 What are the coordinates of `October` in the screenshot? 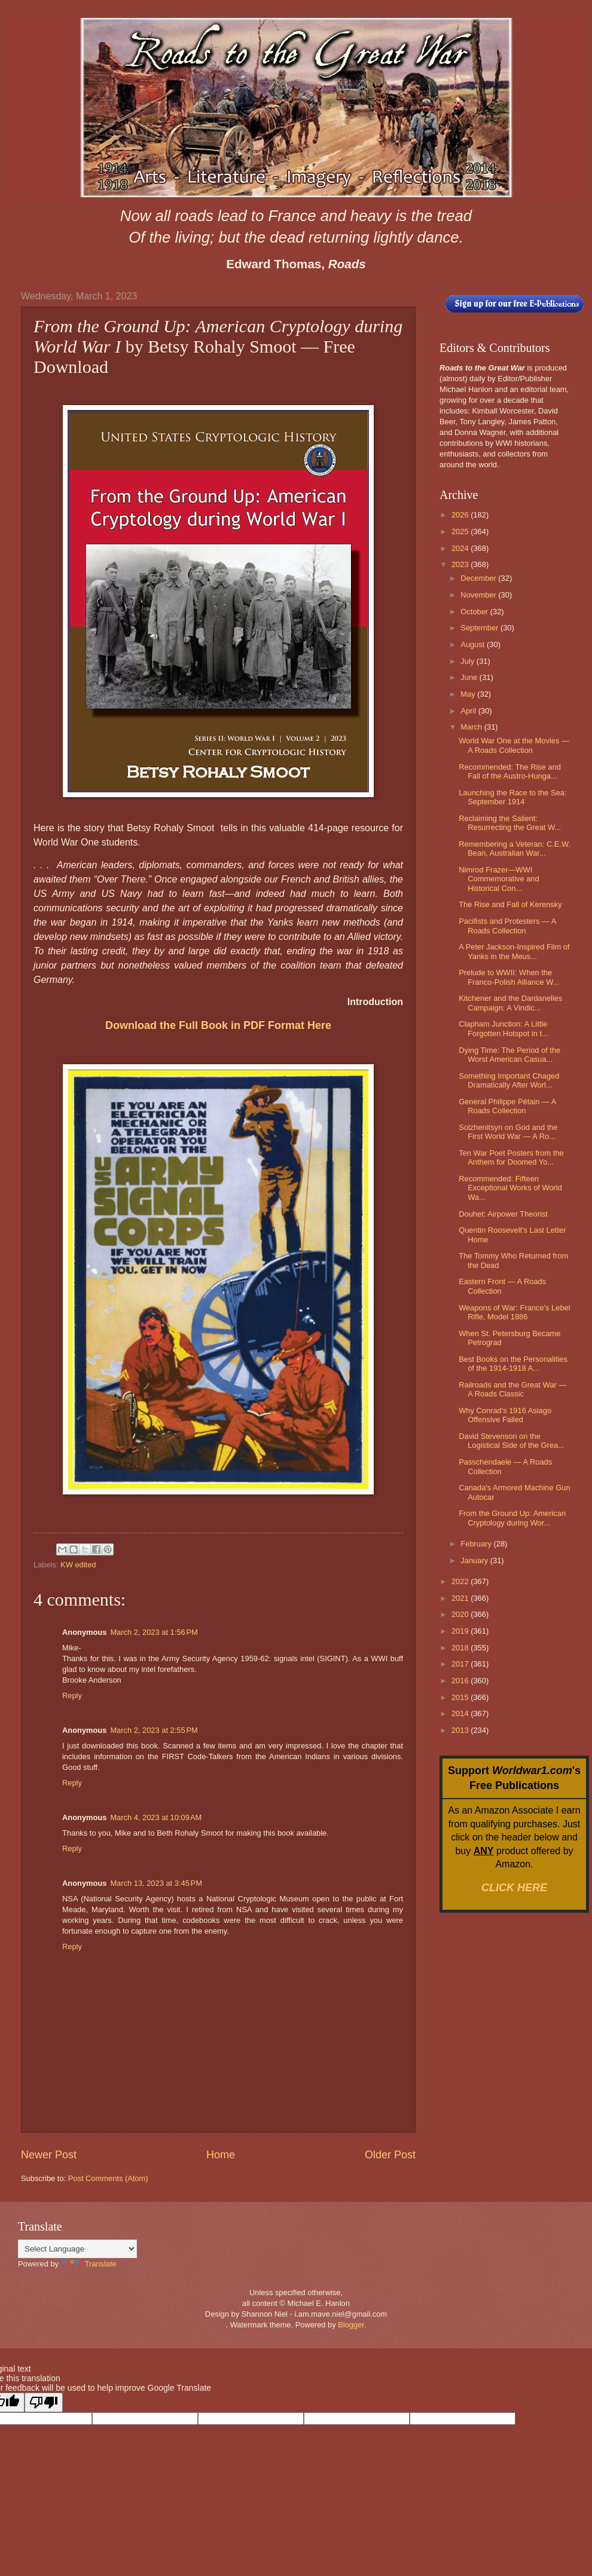 It's located at (475, 611).